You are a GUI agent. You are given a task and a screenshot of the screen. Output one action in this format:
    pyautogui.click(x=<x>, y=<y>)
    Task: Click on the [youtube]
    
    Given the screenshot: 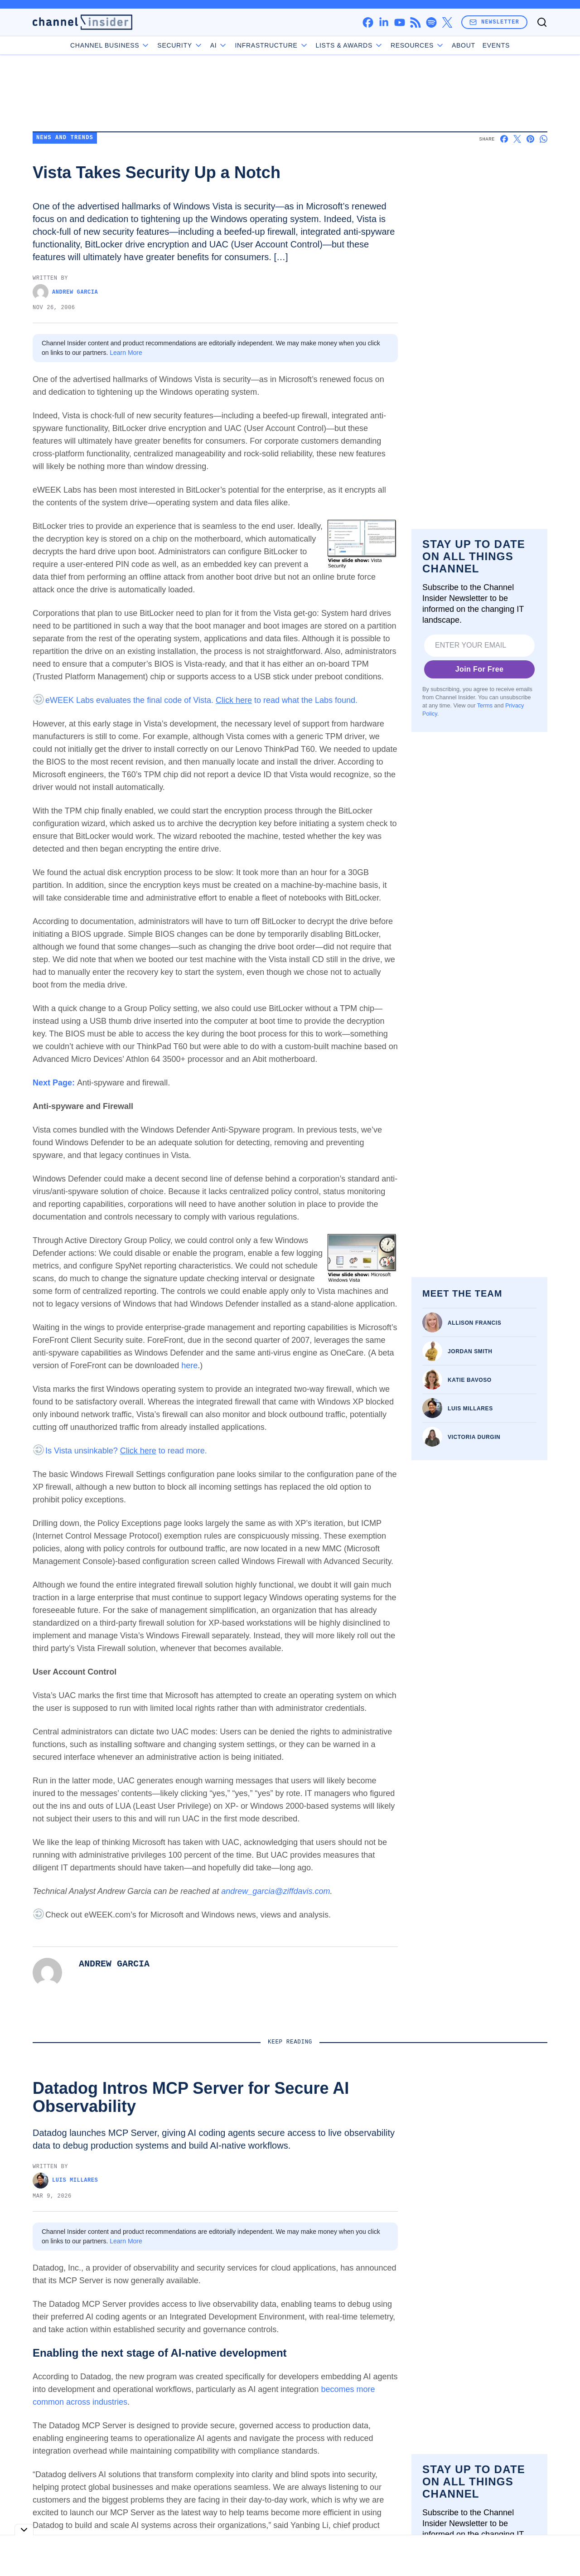 What is the action you would take?
    pyautogui.click(x=399, y=22)
    